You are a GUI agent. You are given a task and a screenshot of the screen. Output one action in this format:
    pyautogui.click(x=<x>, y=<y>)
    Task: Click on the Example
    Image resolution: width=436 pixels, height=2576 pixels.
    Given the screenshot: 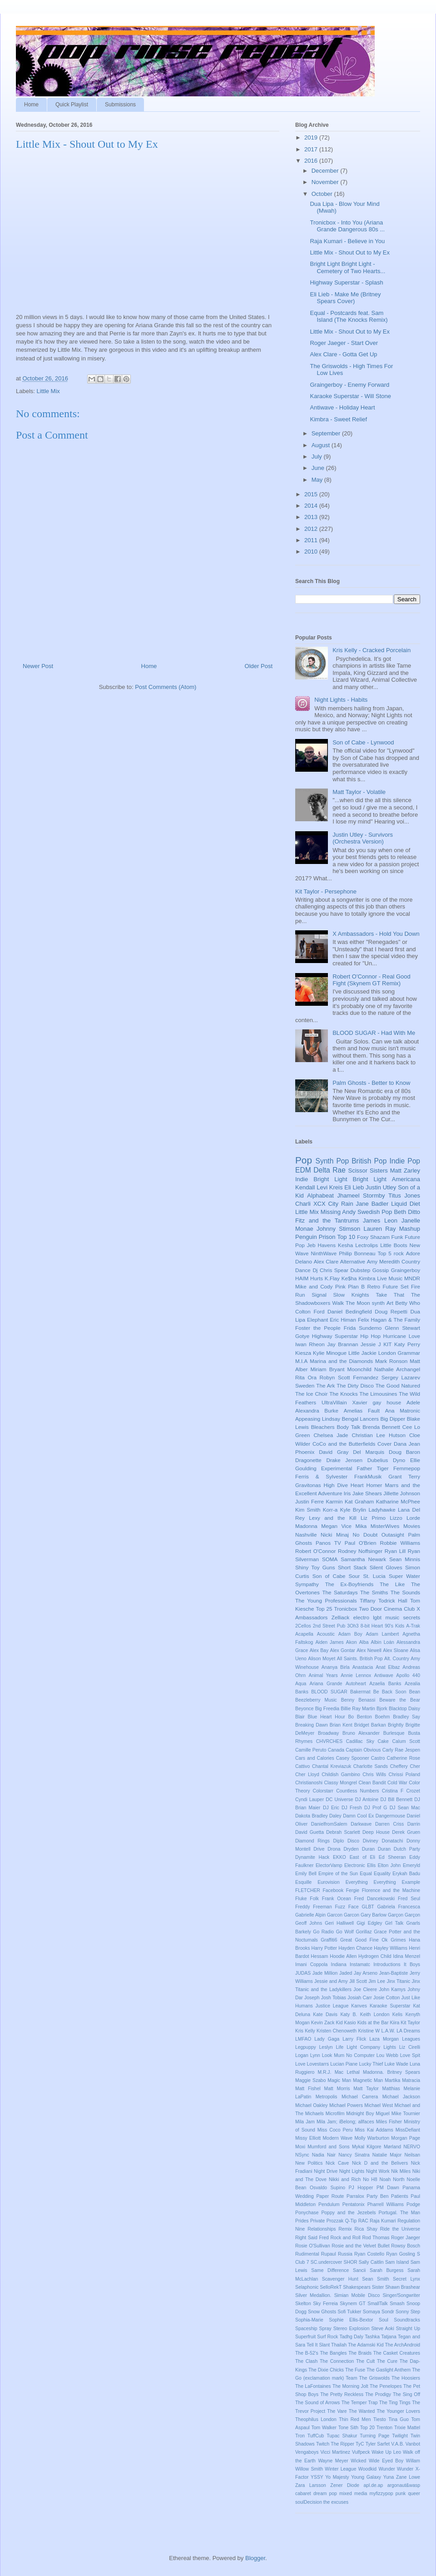 What is the action you would take?
    pyautogui.click(x=411, y=1882)
    